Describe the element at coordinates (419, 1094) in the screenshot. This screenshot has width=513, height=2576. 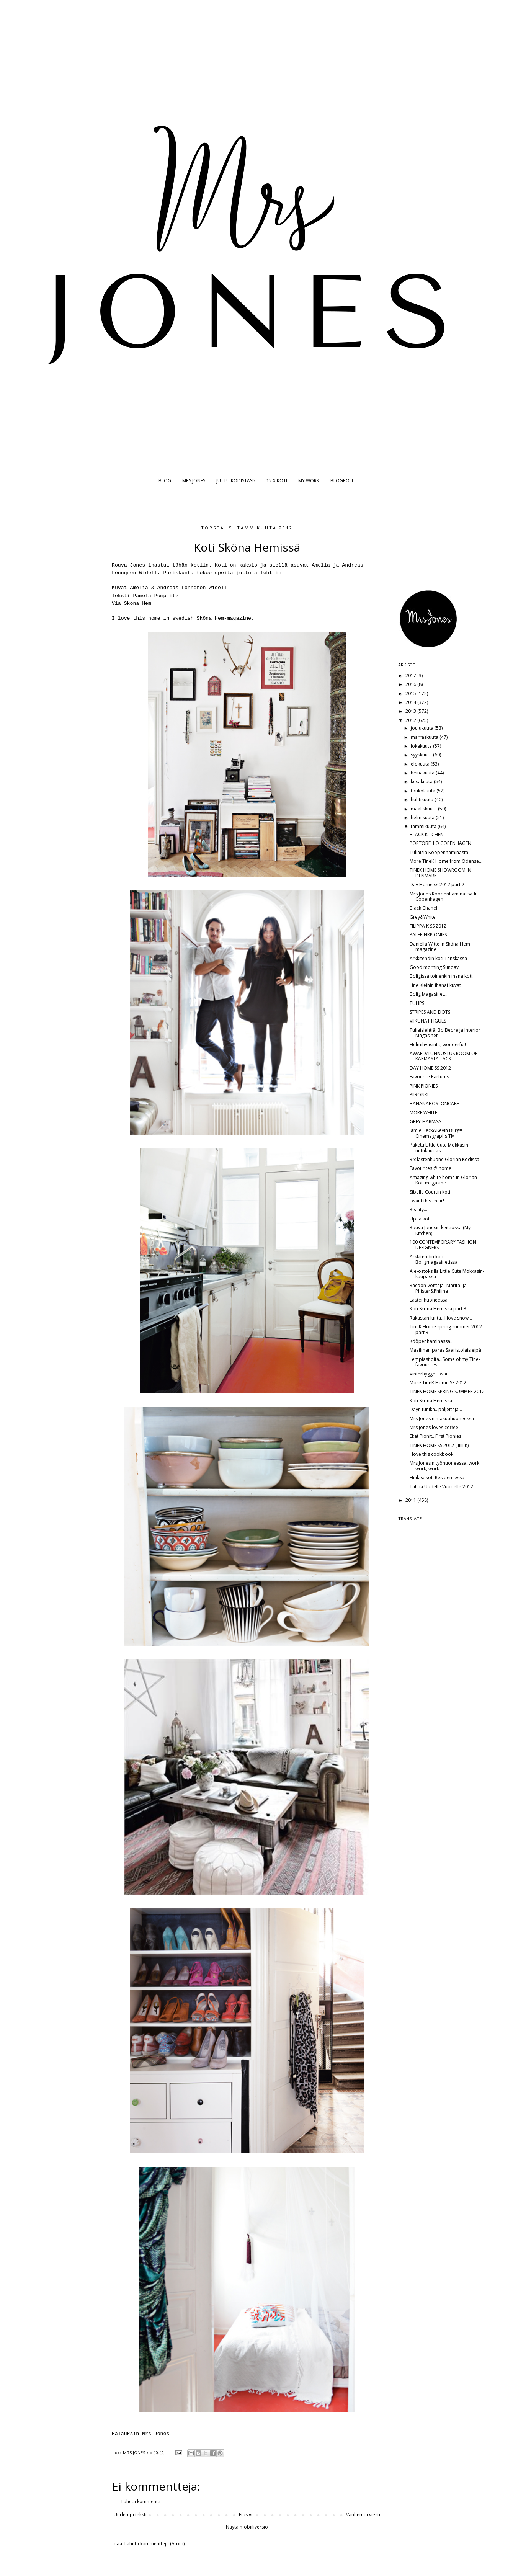
I see `PIIRONKI` at that location.